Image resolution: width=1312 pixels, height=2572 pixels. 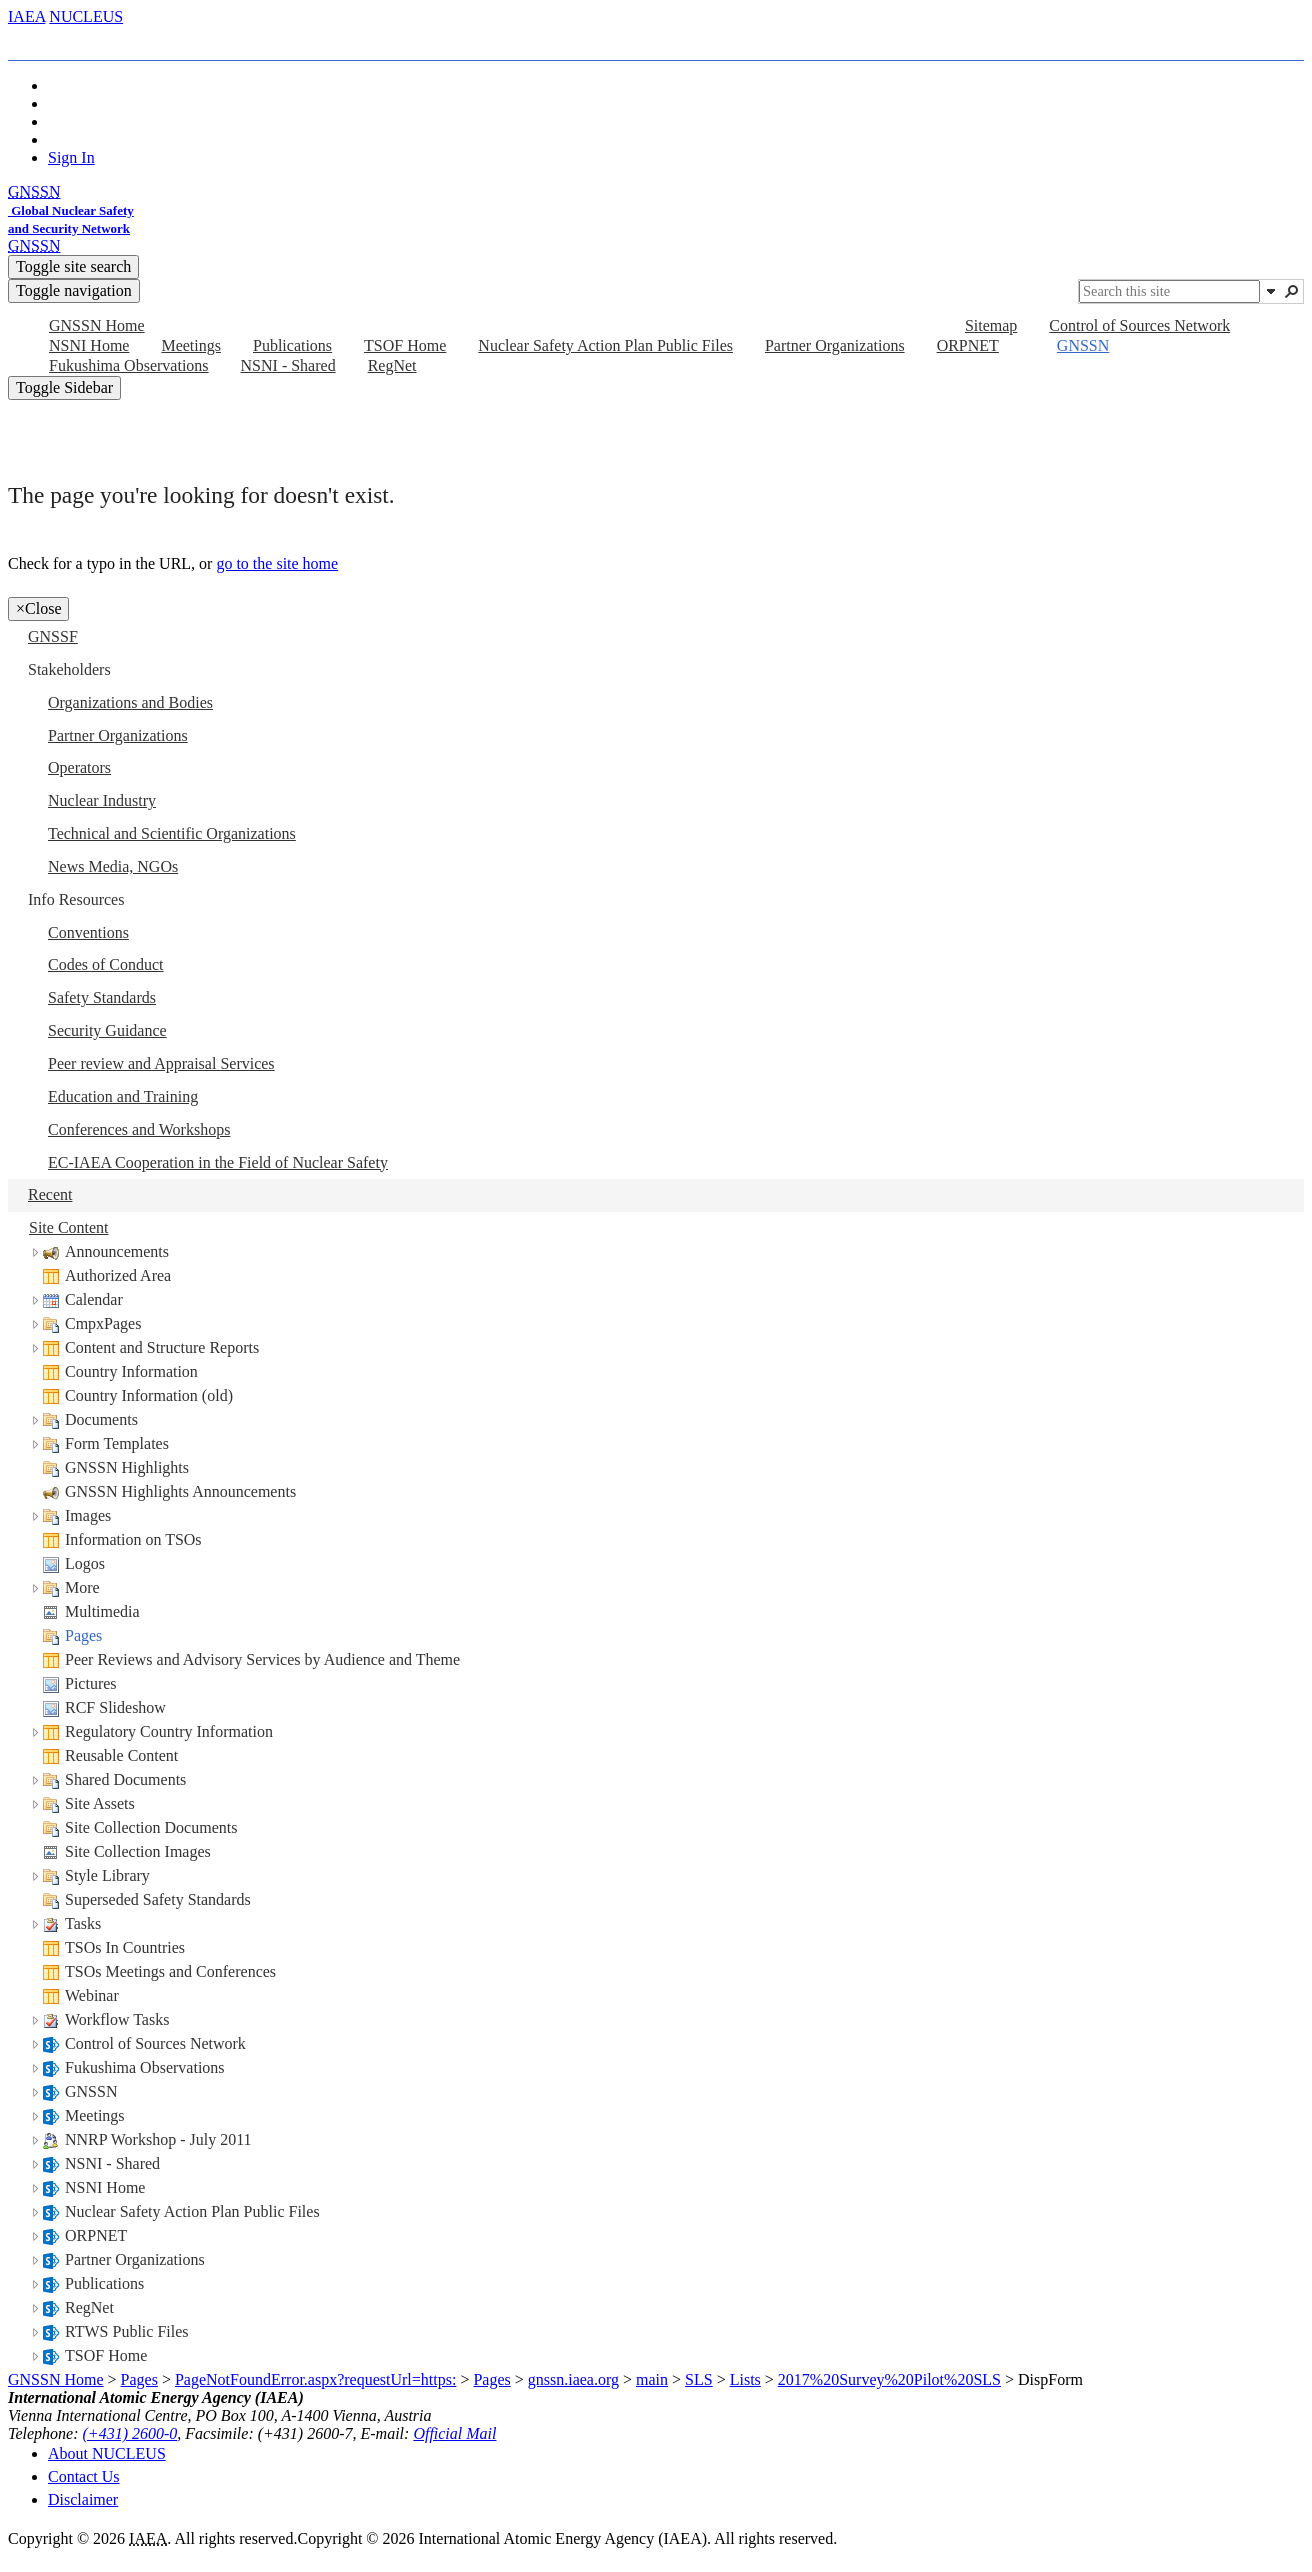 I want to click on Partner Organizations, so click(x=135, y=2259).